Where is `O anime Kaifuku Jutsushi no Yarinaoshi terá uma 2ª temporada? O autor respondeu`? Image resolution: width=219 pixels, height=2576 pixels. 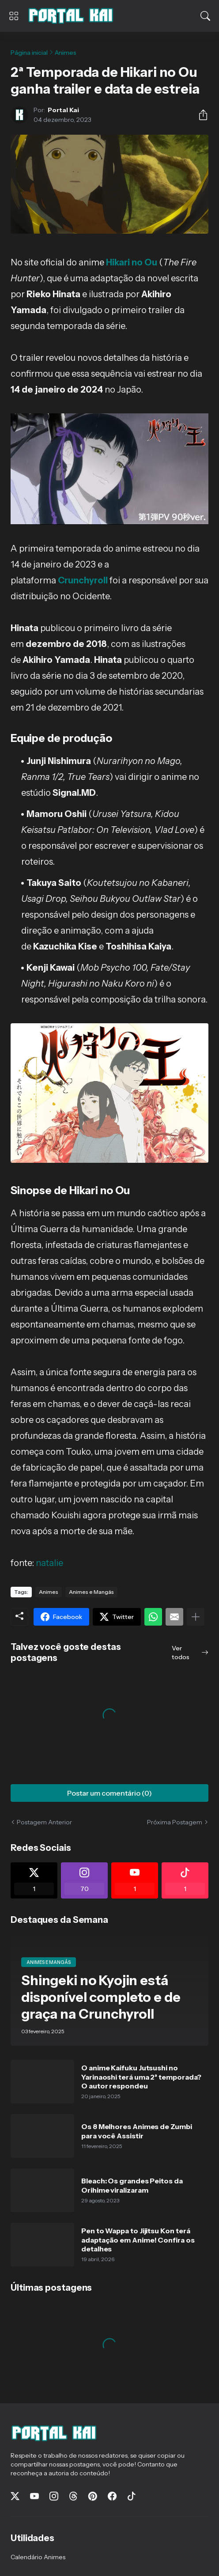 O anime Kaifuku Jutsushi no Yarinaoshi terá uma 2ª temporada? O autor respondeu is located at coordinates (141, 2076).